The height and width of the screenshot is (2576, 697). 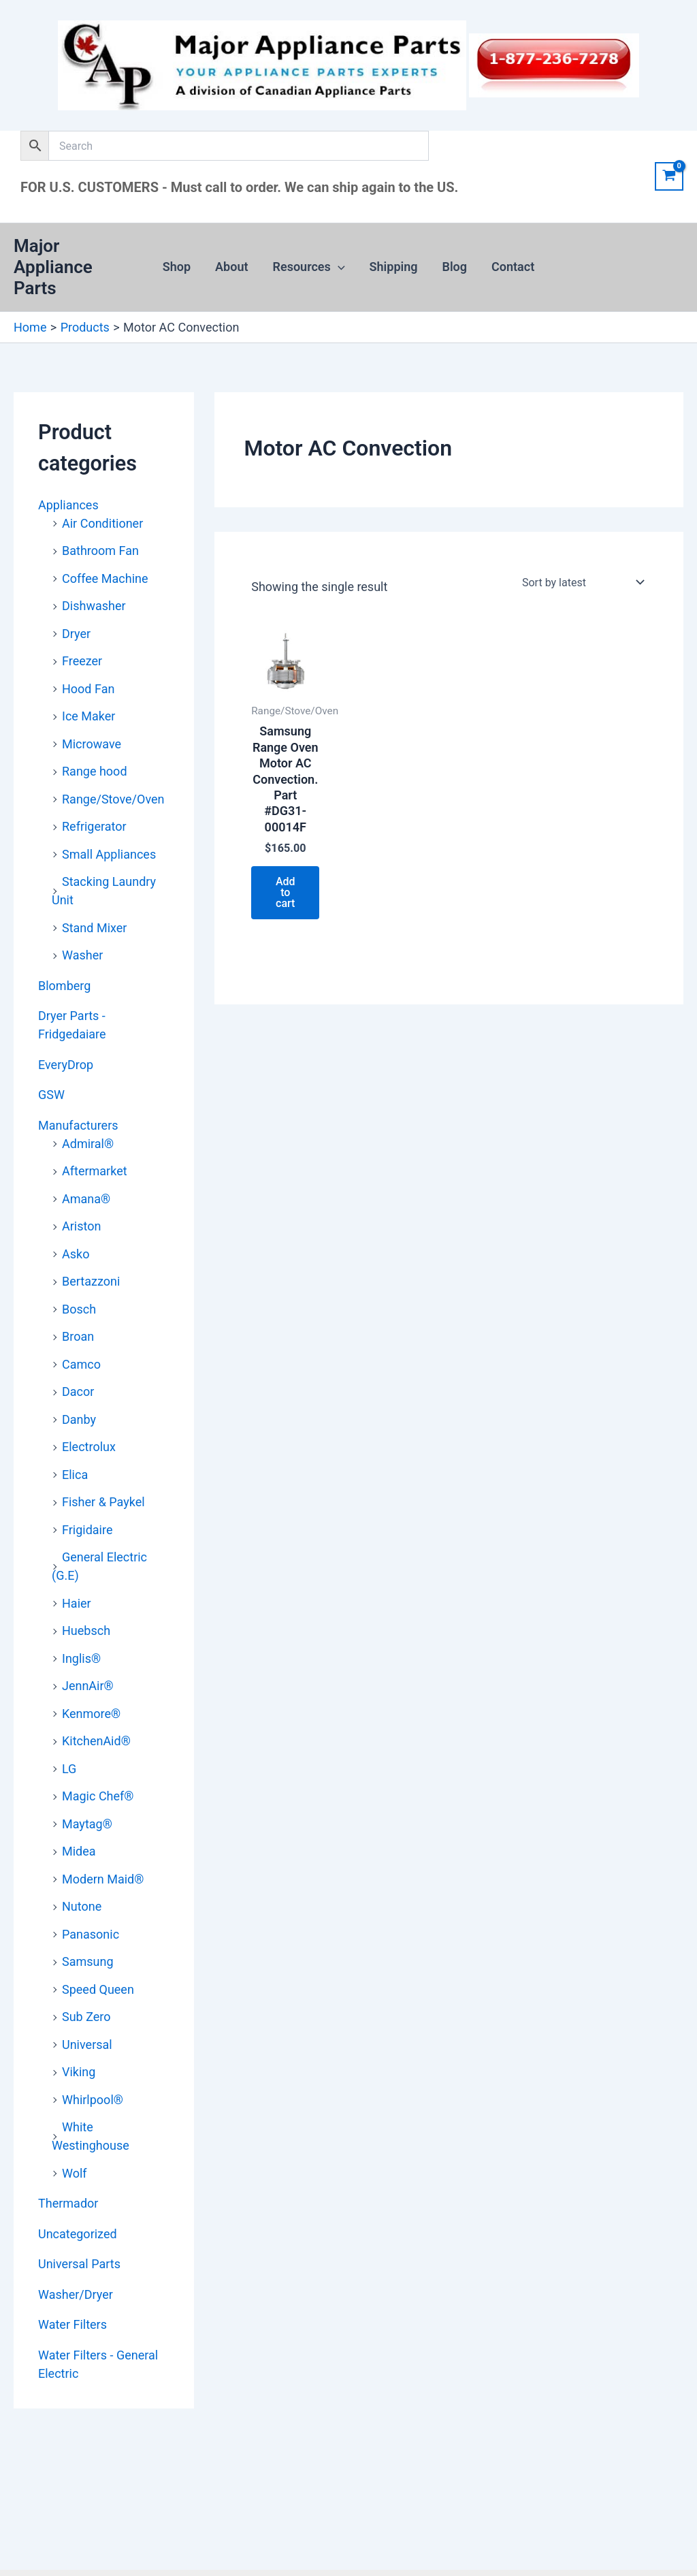 I want to click on Broan, so click(x=78, y=1336).